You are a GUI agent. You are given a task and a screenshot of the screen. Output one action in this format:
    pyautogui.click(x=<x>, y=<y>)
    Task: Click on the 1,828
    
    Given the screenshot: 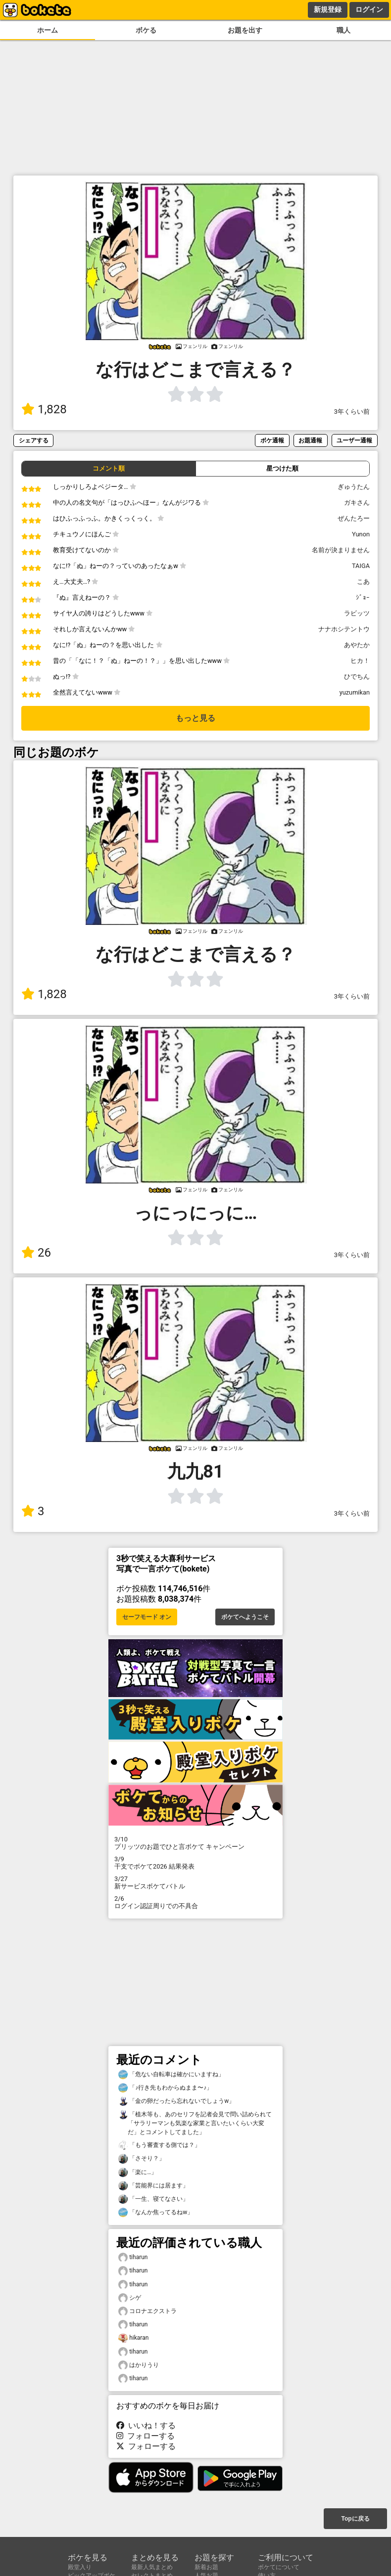 What is the action you would take?
    pyautogui.click(x=44, y=409)
    